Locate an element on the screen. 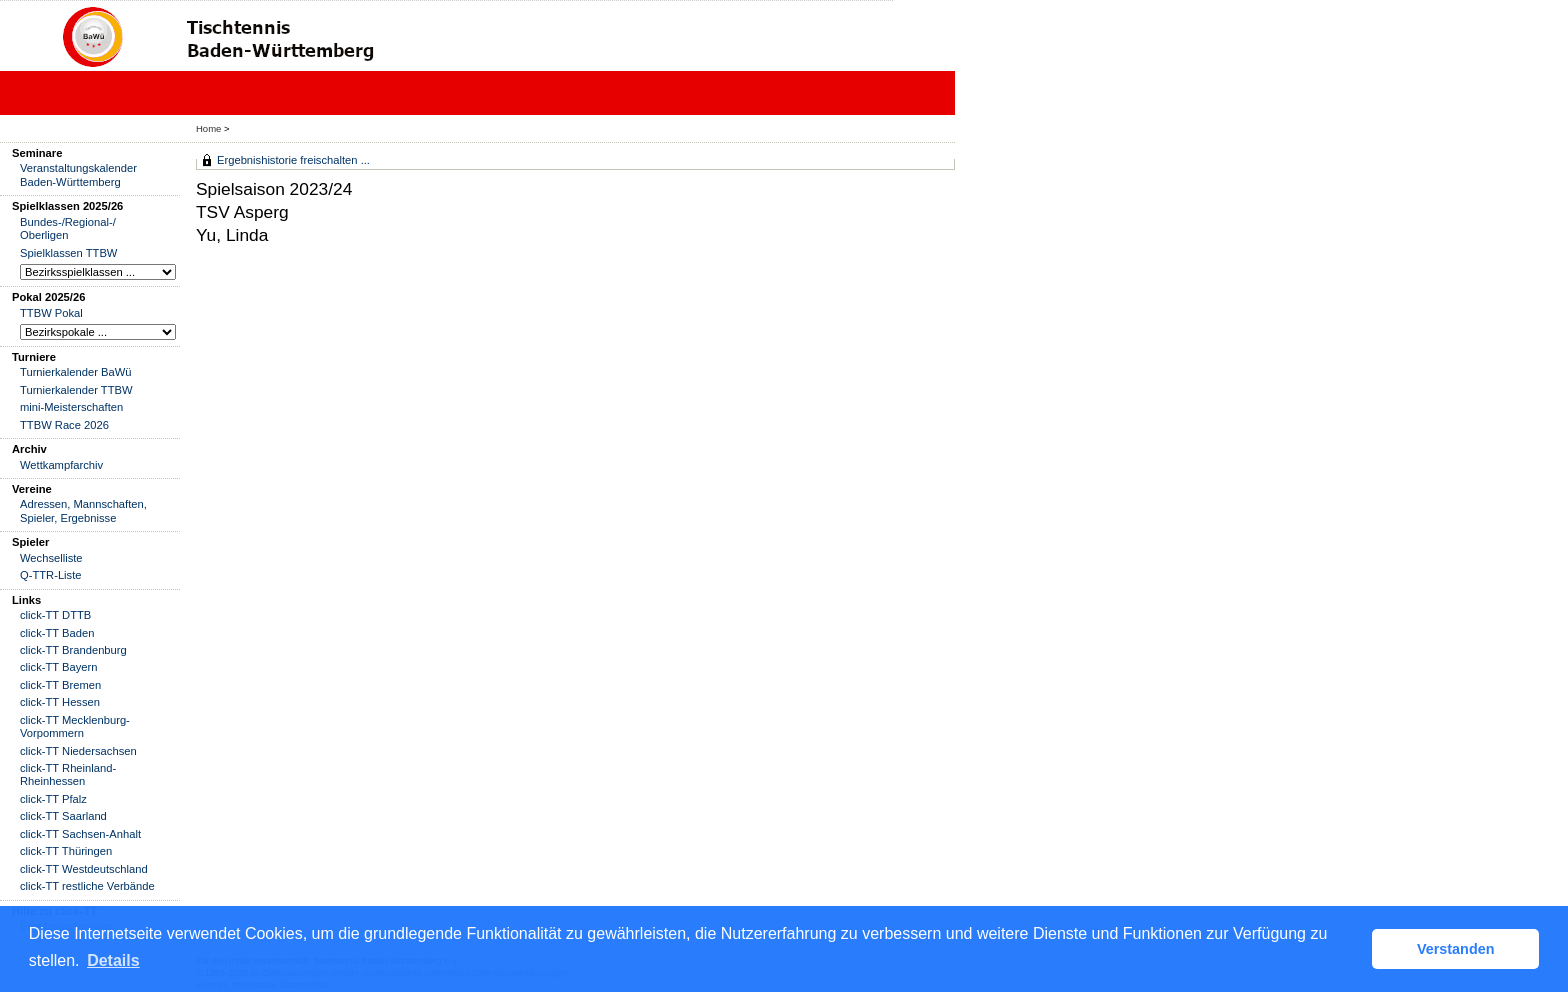 Image resolution: width=1568 pixels, height=992 pixels. click-TT Thüringen is located at coordinates (66, 851).